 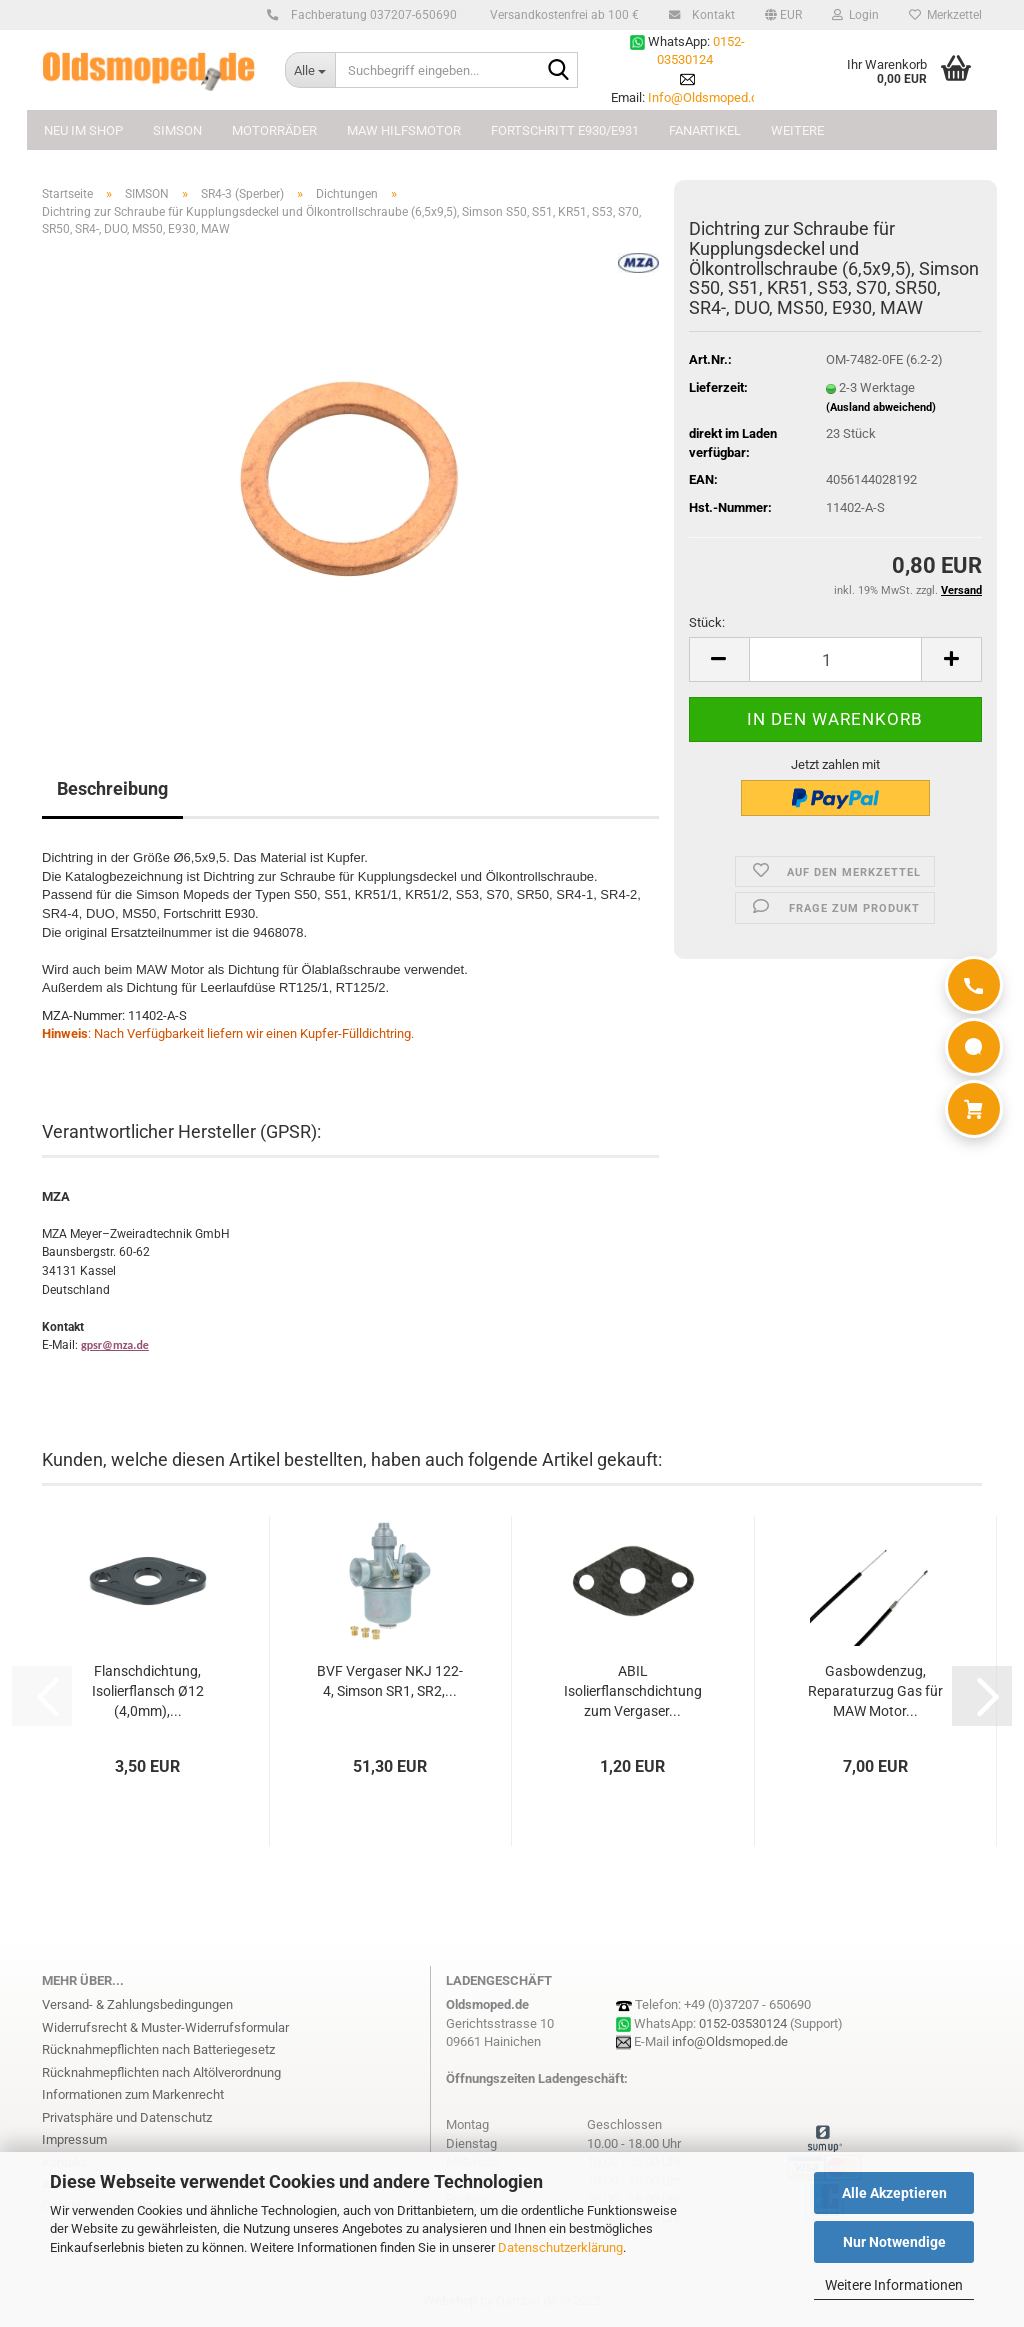 I want to click on MAW Hilfsmotor, so click(x=404, y=130).